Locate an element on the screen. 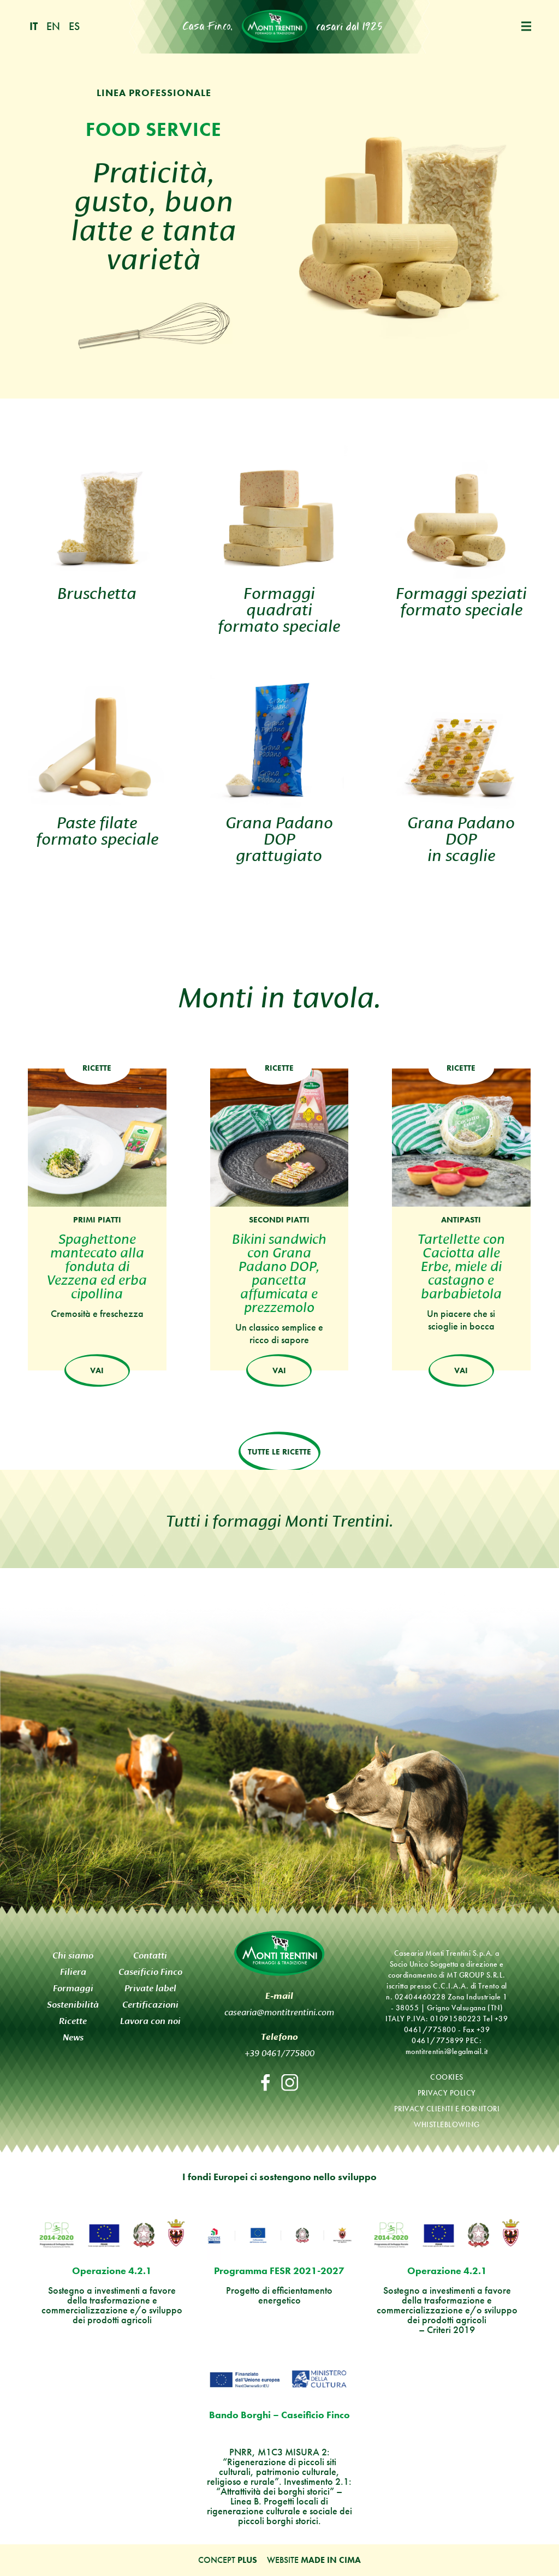 This screenshot has height=2576, width=559. MADE IN CIMA is located at coordinates (331, 2560).